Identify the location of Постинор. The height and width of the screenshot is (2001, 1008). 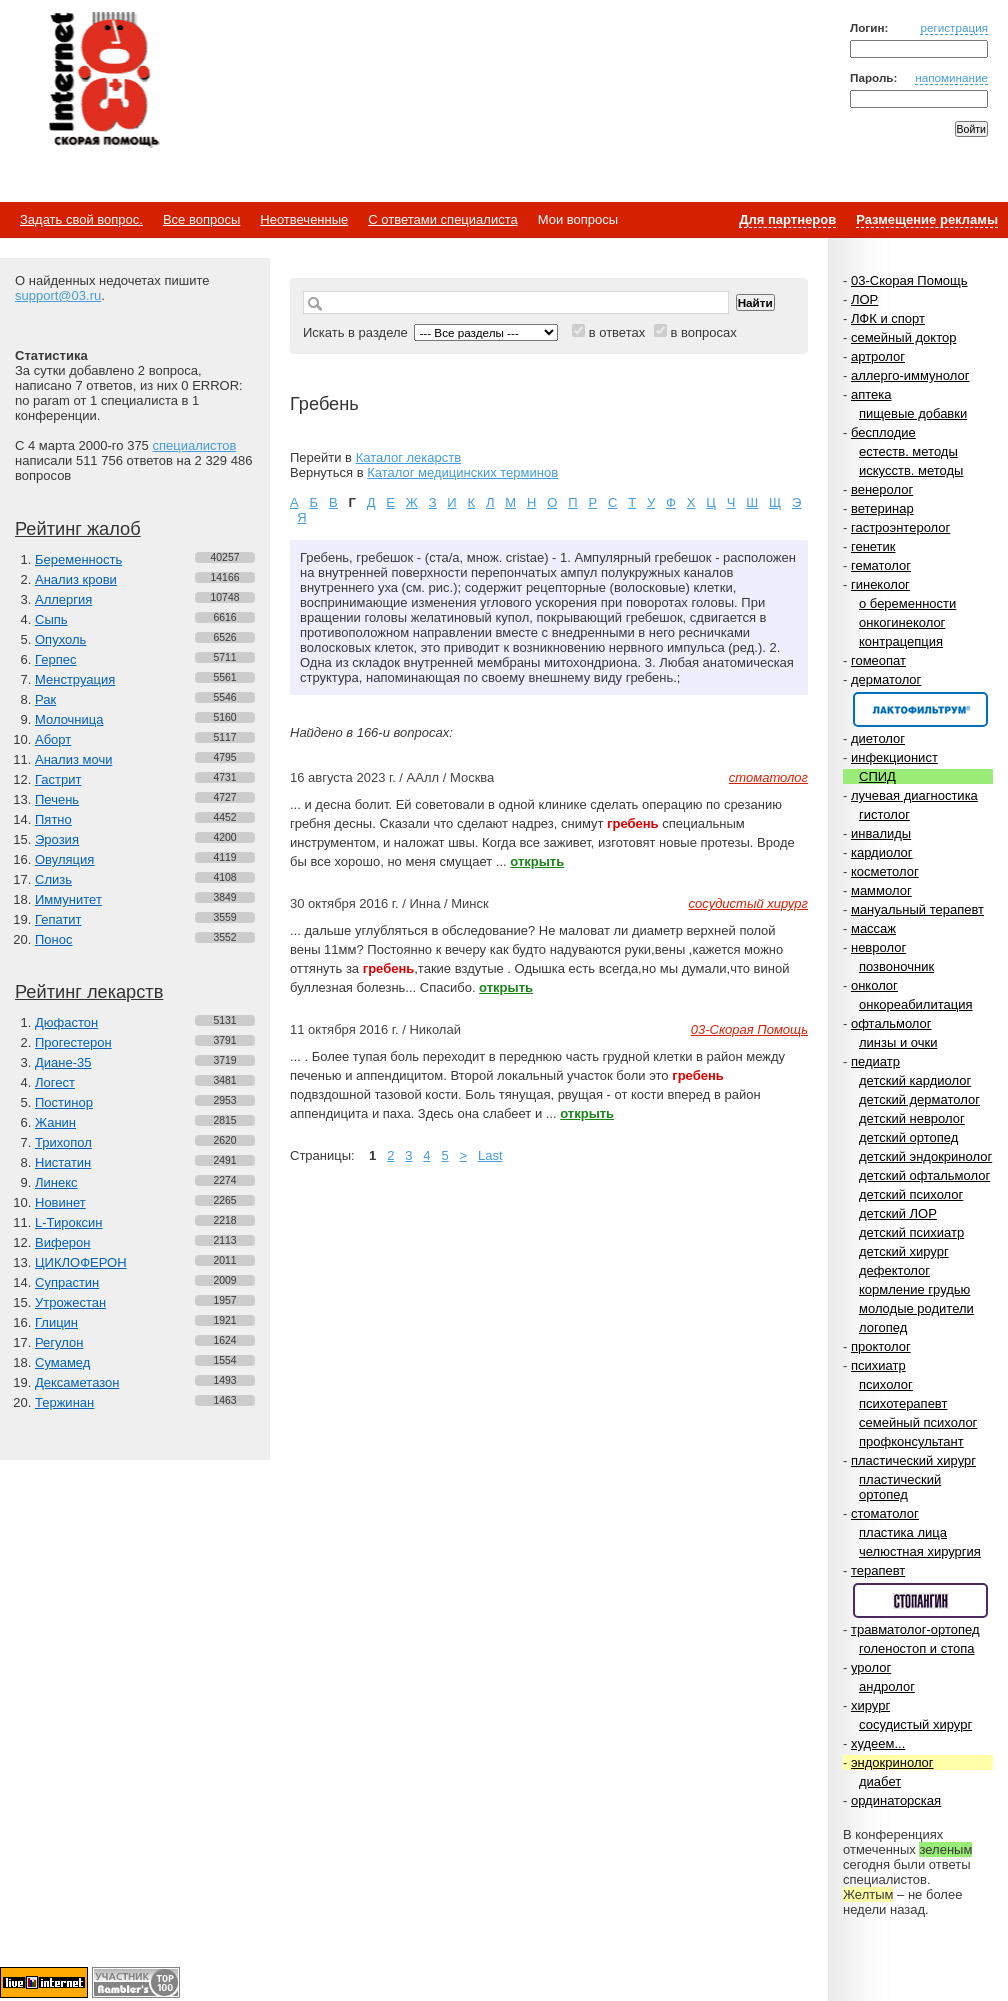
(64, 1102).